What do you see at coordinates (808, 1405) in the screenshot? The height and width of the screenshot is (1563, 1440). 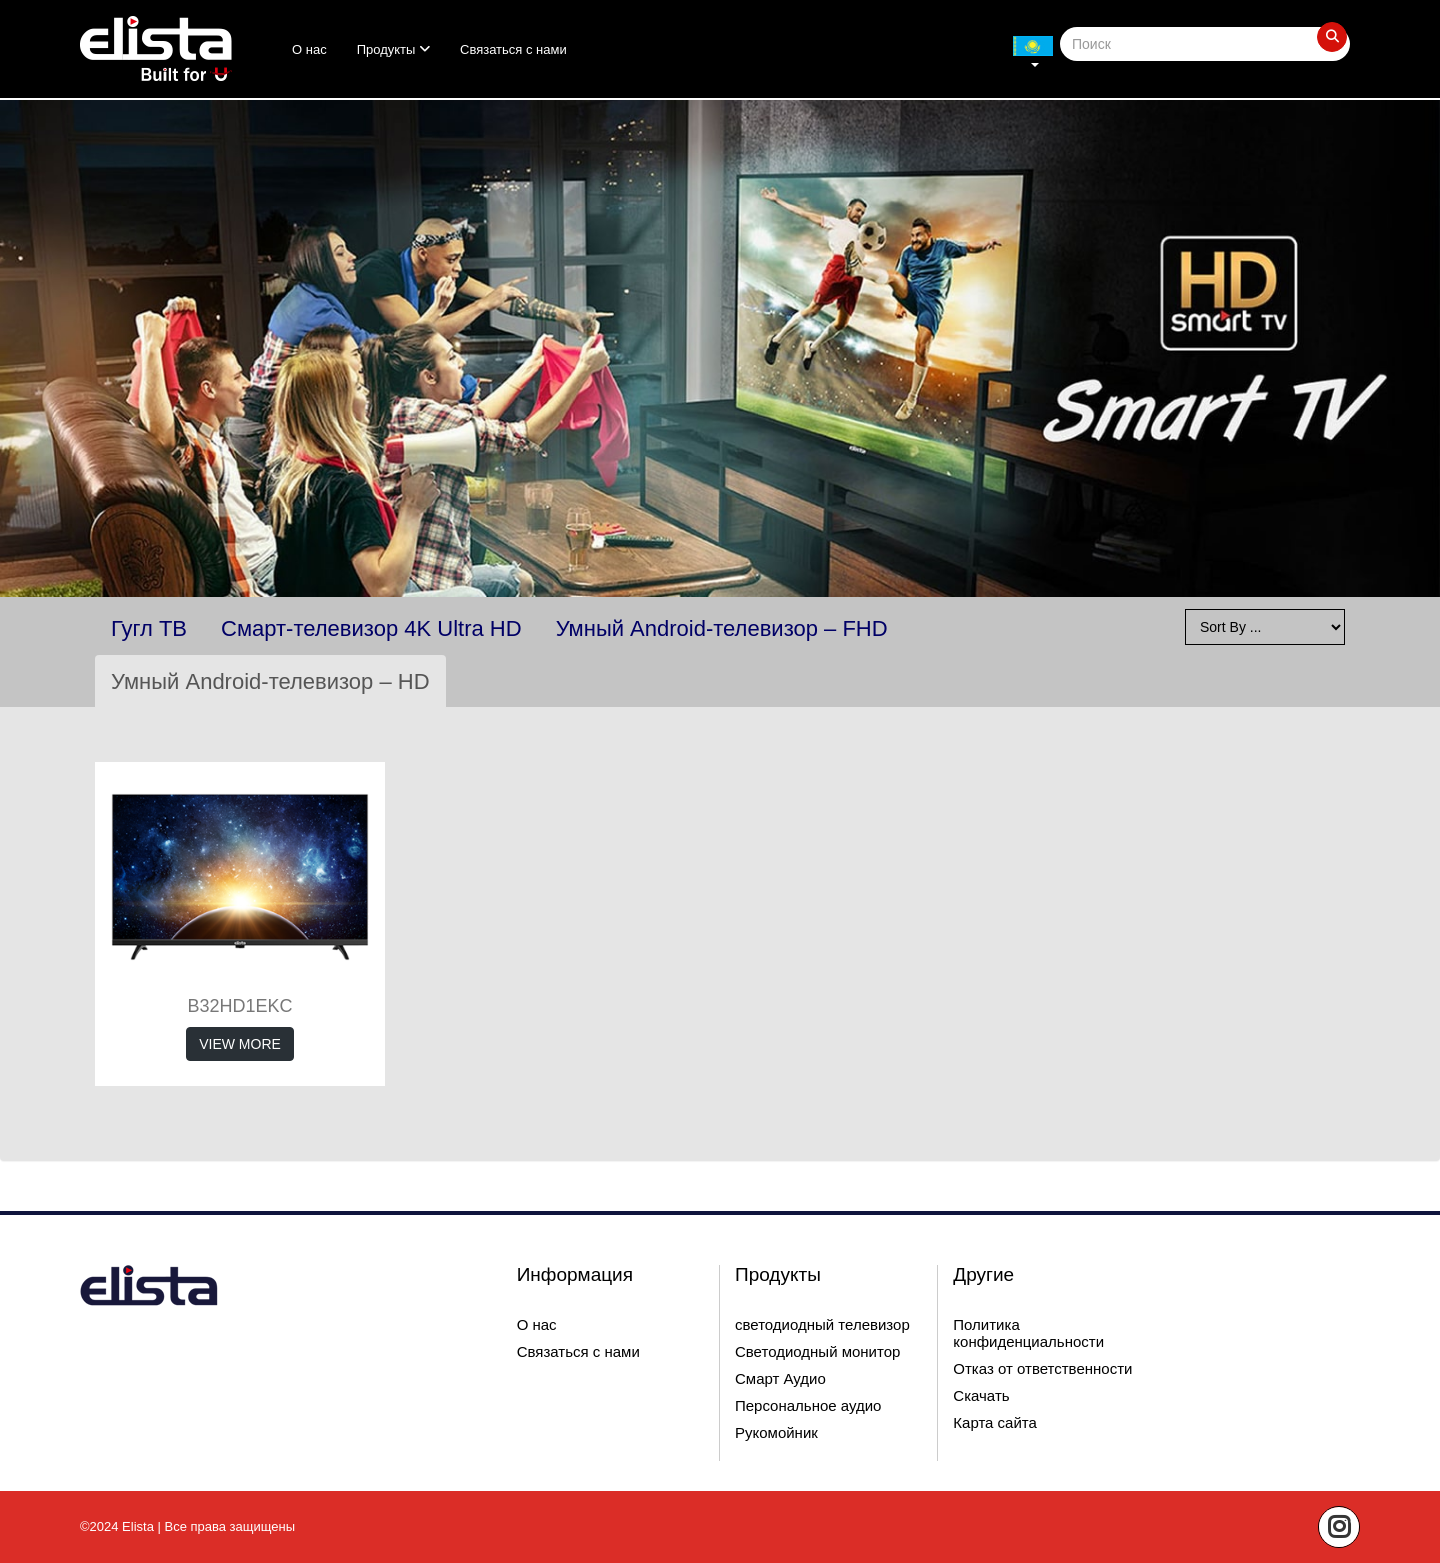 I see `Персональное аудио` at bounding box center [808, 1405].